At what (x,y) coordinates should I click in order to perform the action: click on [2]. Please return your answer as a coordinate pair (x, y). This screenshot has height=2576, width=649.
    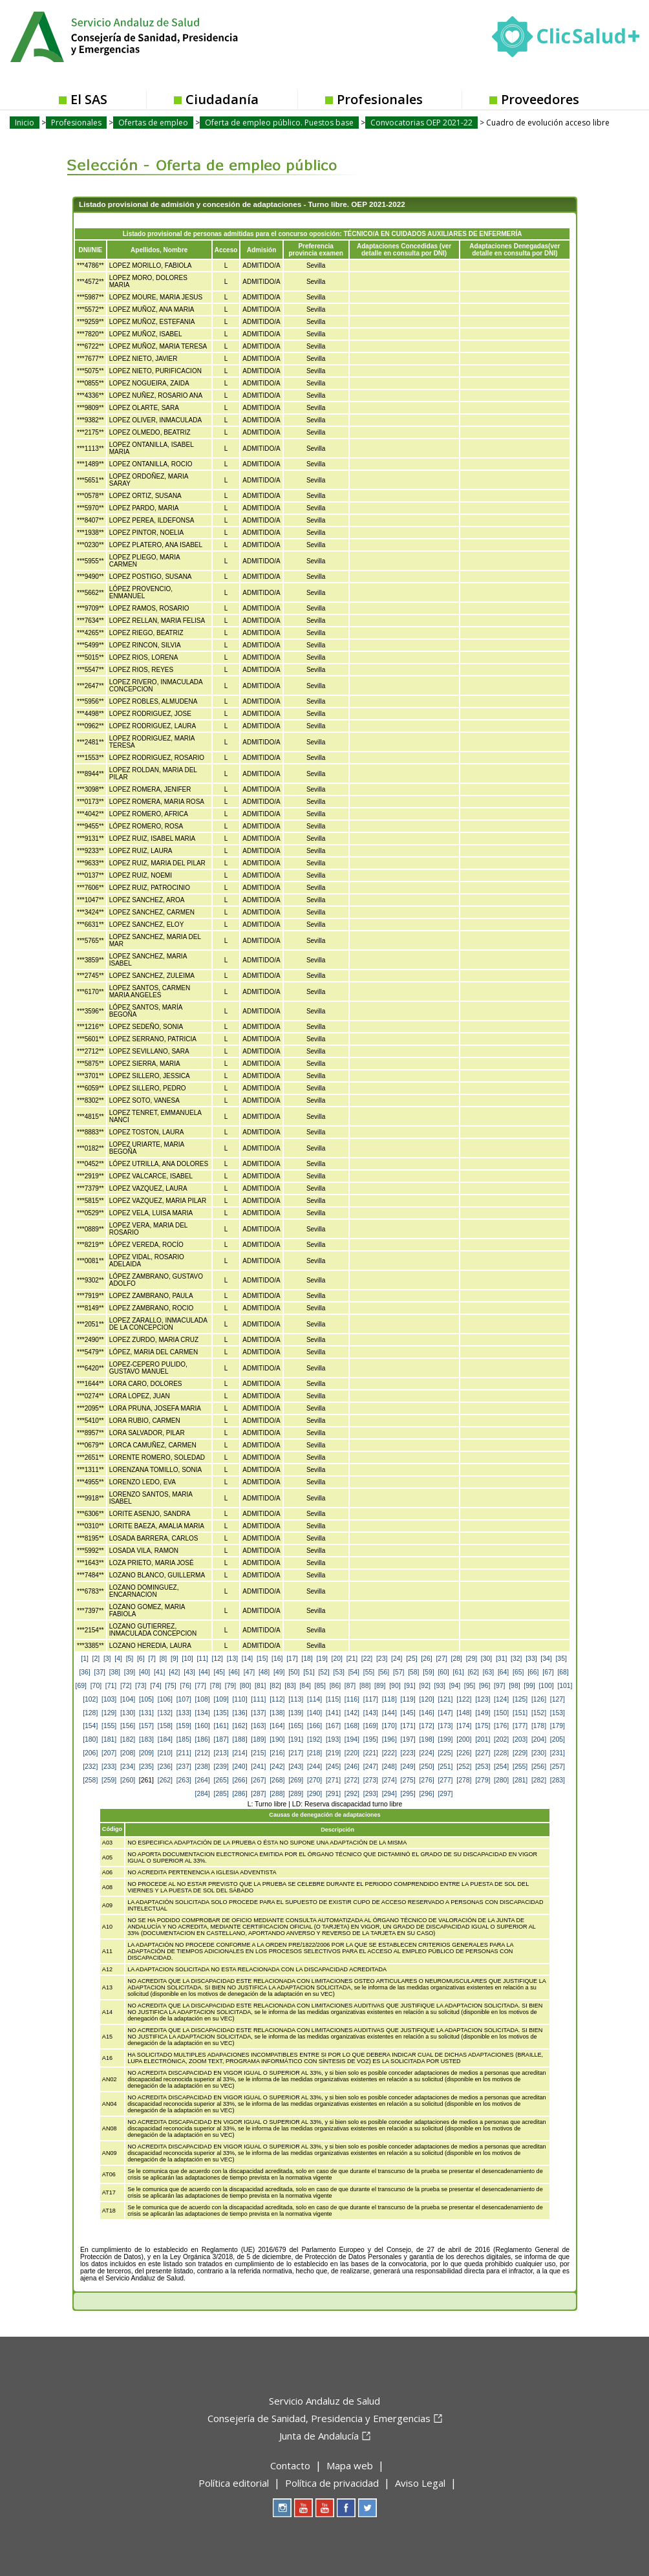
    Looking at the image, I should click on (96, 1658).